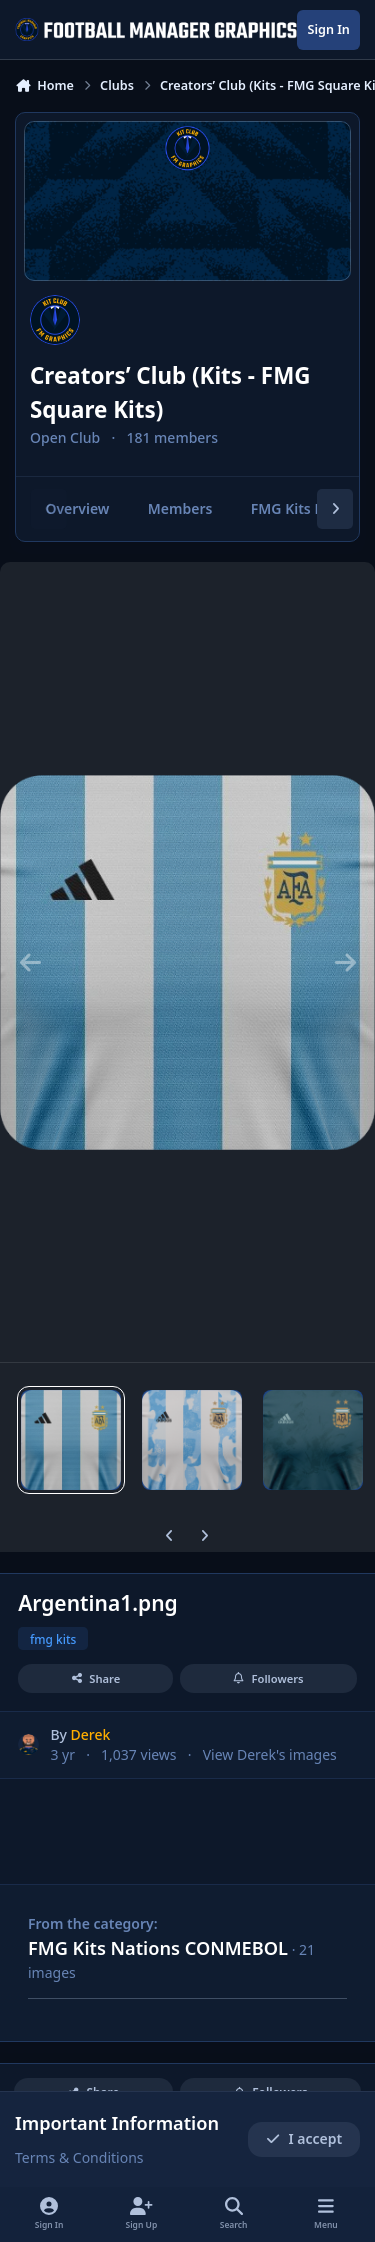 The height and width of the screenshot is (2242, 375). Describe the element at coordinates (304, 2139) in the screenshot. I see `I accept` at that location.